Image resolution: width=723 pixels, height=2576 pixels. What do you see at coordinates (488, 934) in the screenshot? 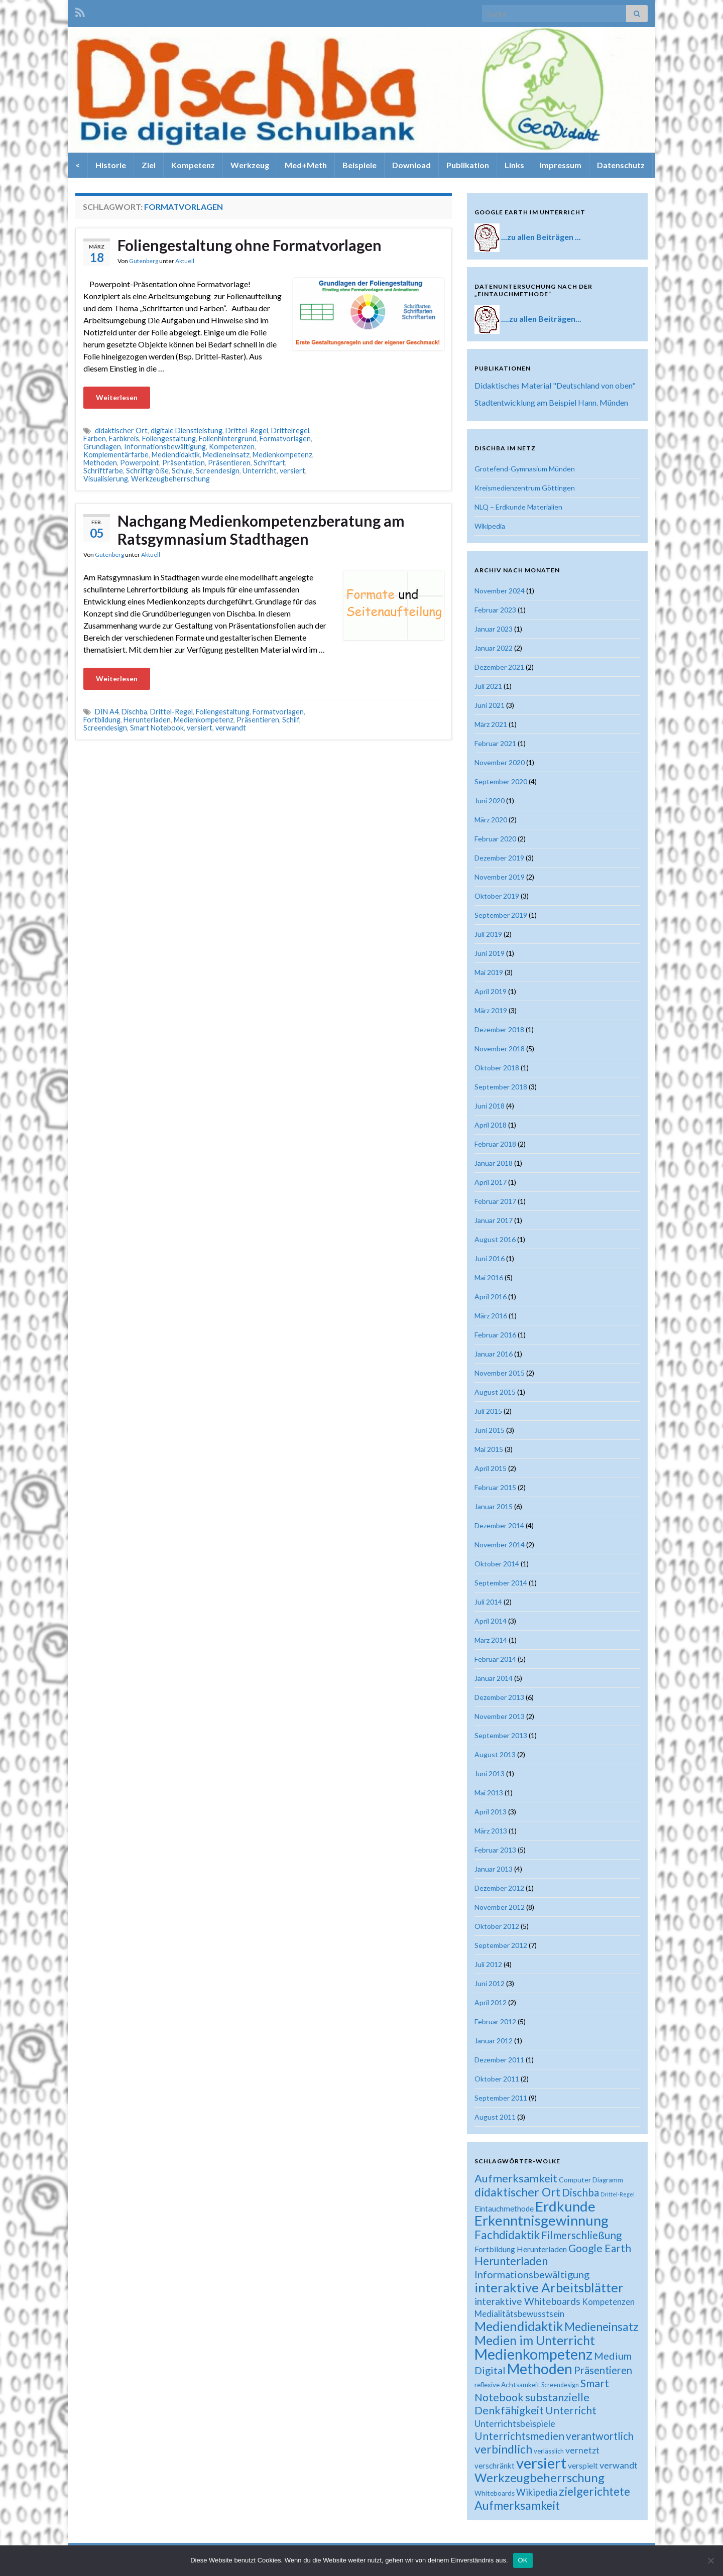
I see `Juli 2019` at bounding box center [488, 934].